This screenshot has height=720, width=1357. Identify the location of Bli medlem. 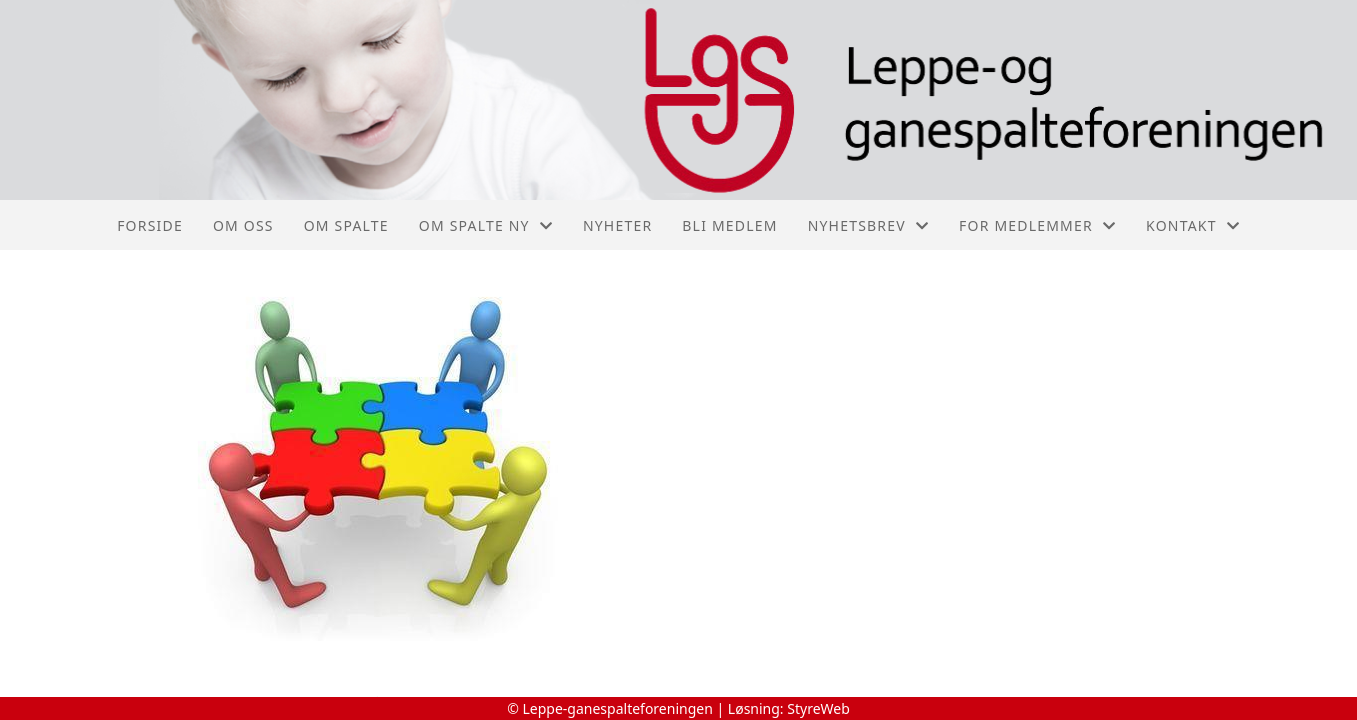
(729, 225).